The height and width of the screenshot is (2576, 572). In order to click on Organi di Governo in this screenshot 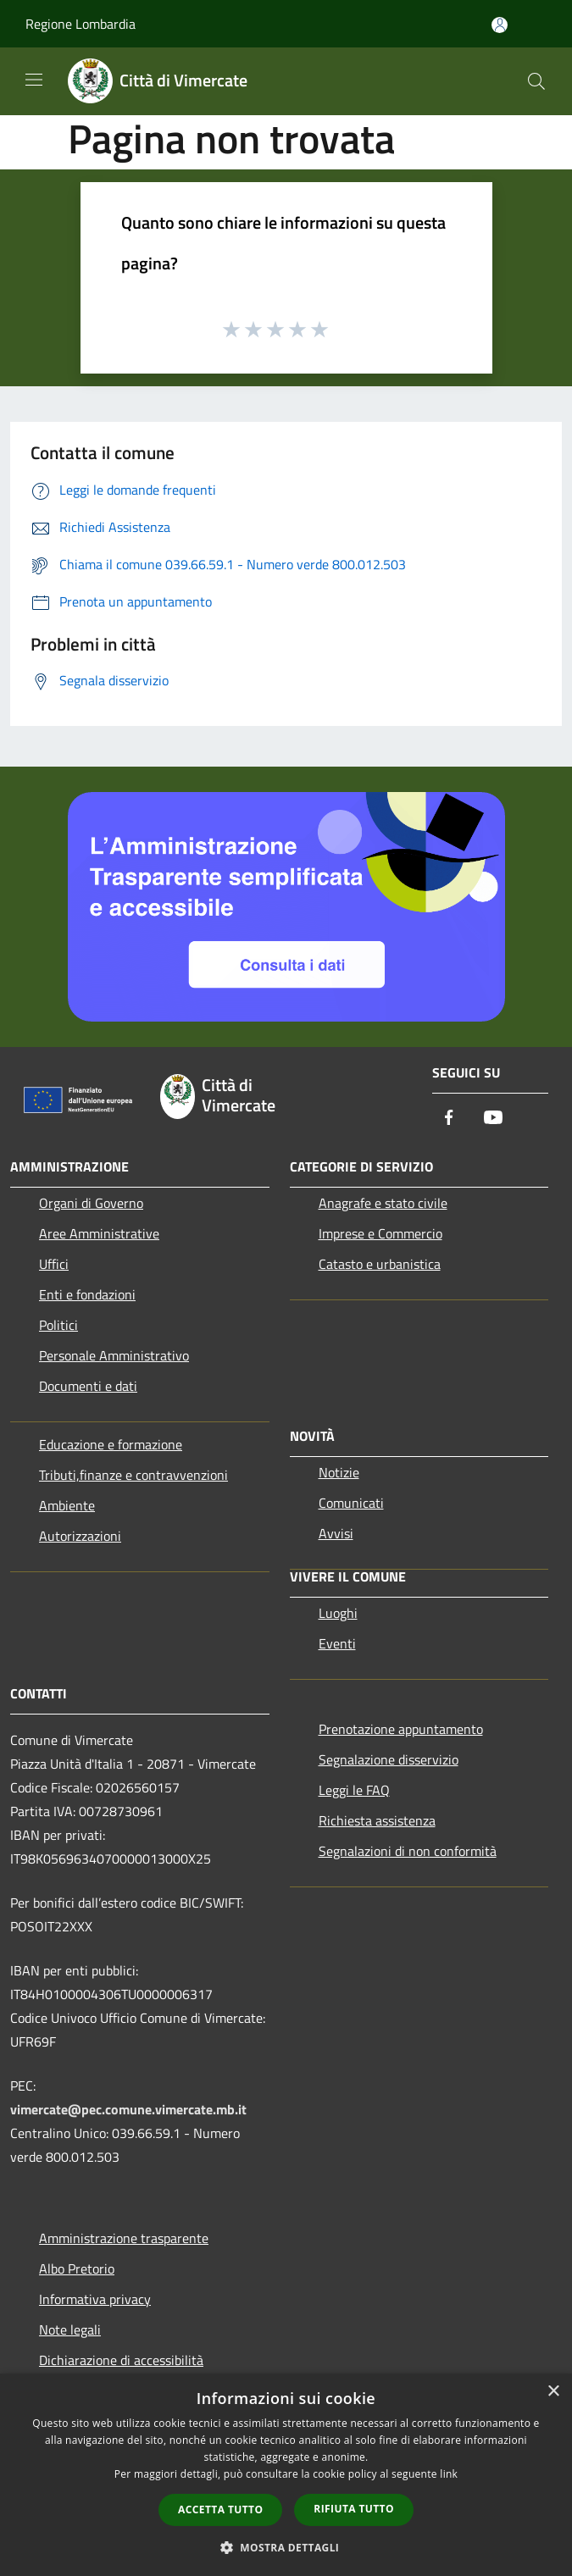, I will do `click(91, 1203)`.